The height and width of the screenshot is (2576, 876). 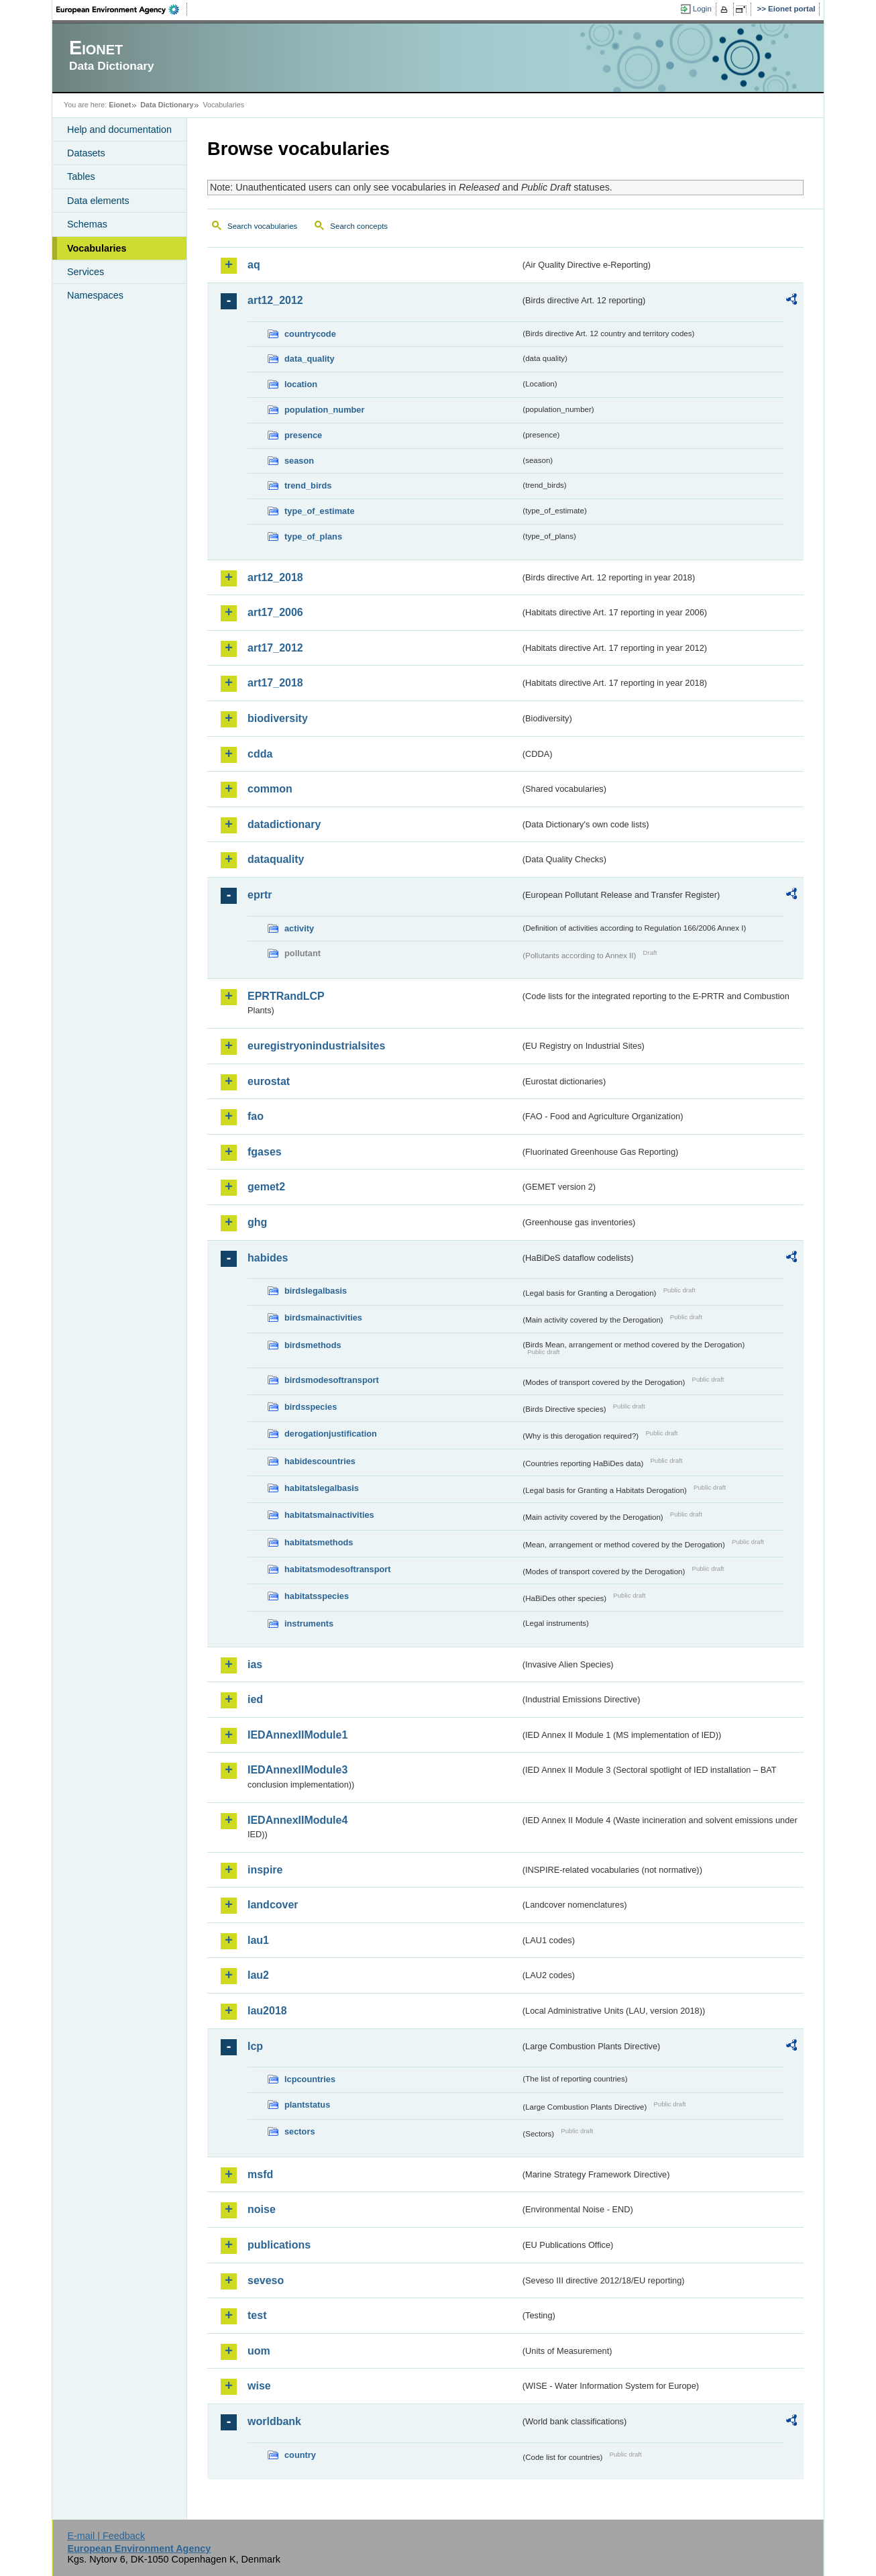 What do you see at coordinates (262, 226) in the screenshot?
I see `Search vocabularies` at bounding box center [262, 226].